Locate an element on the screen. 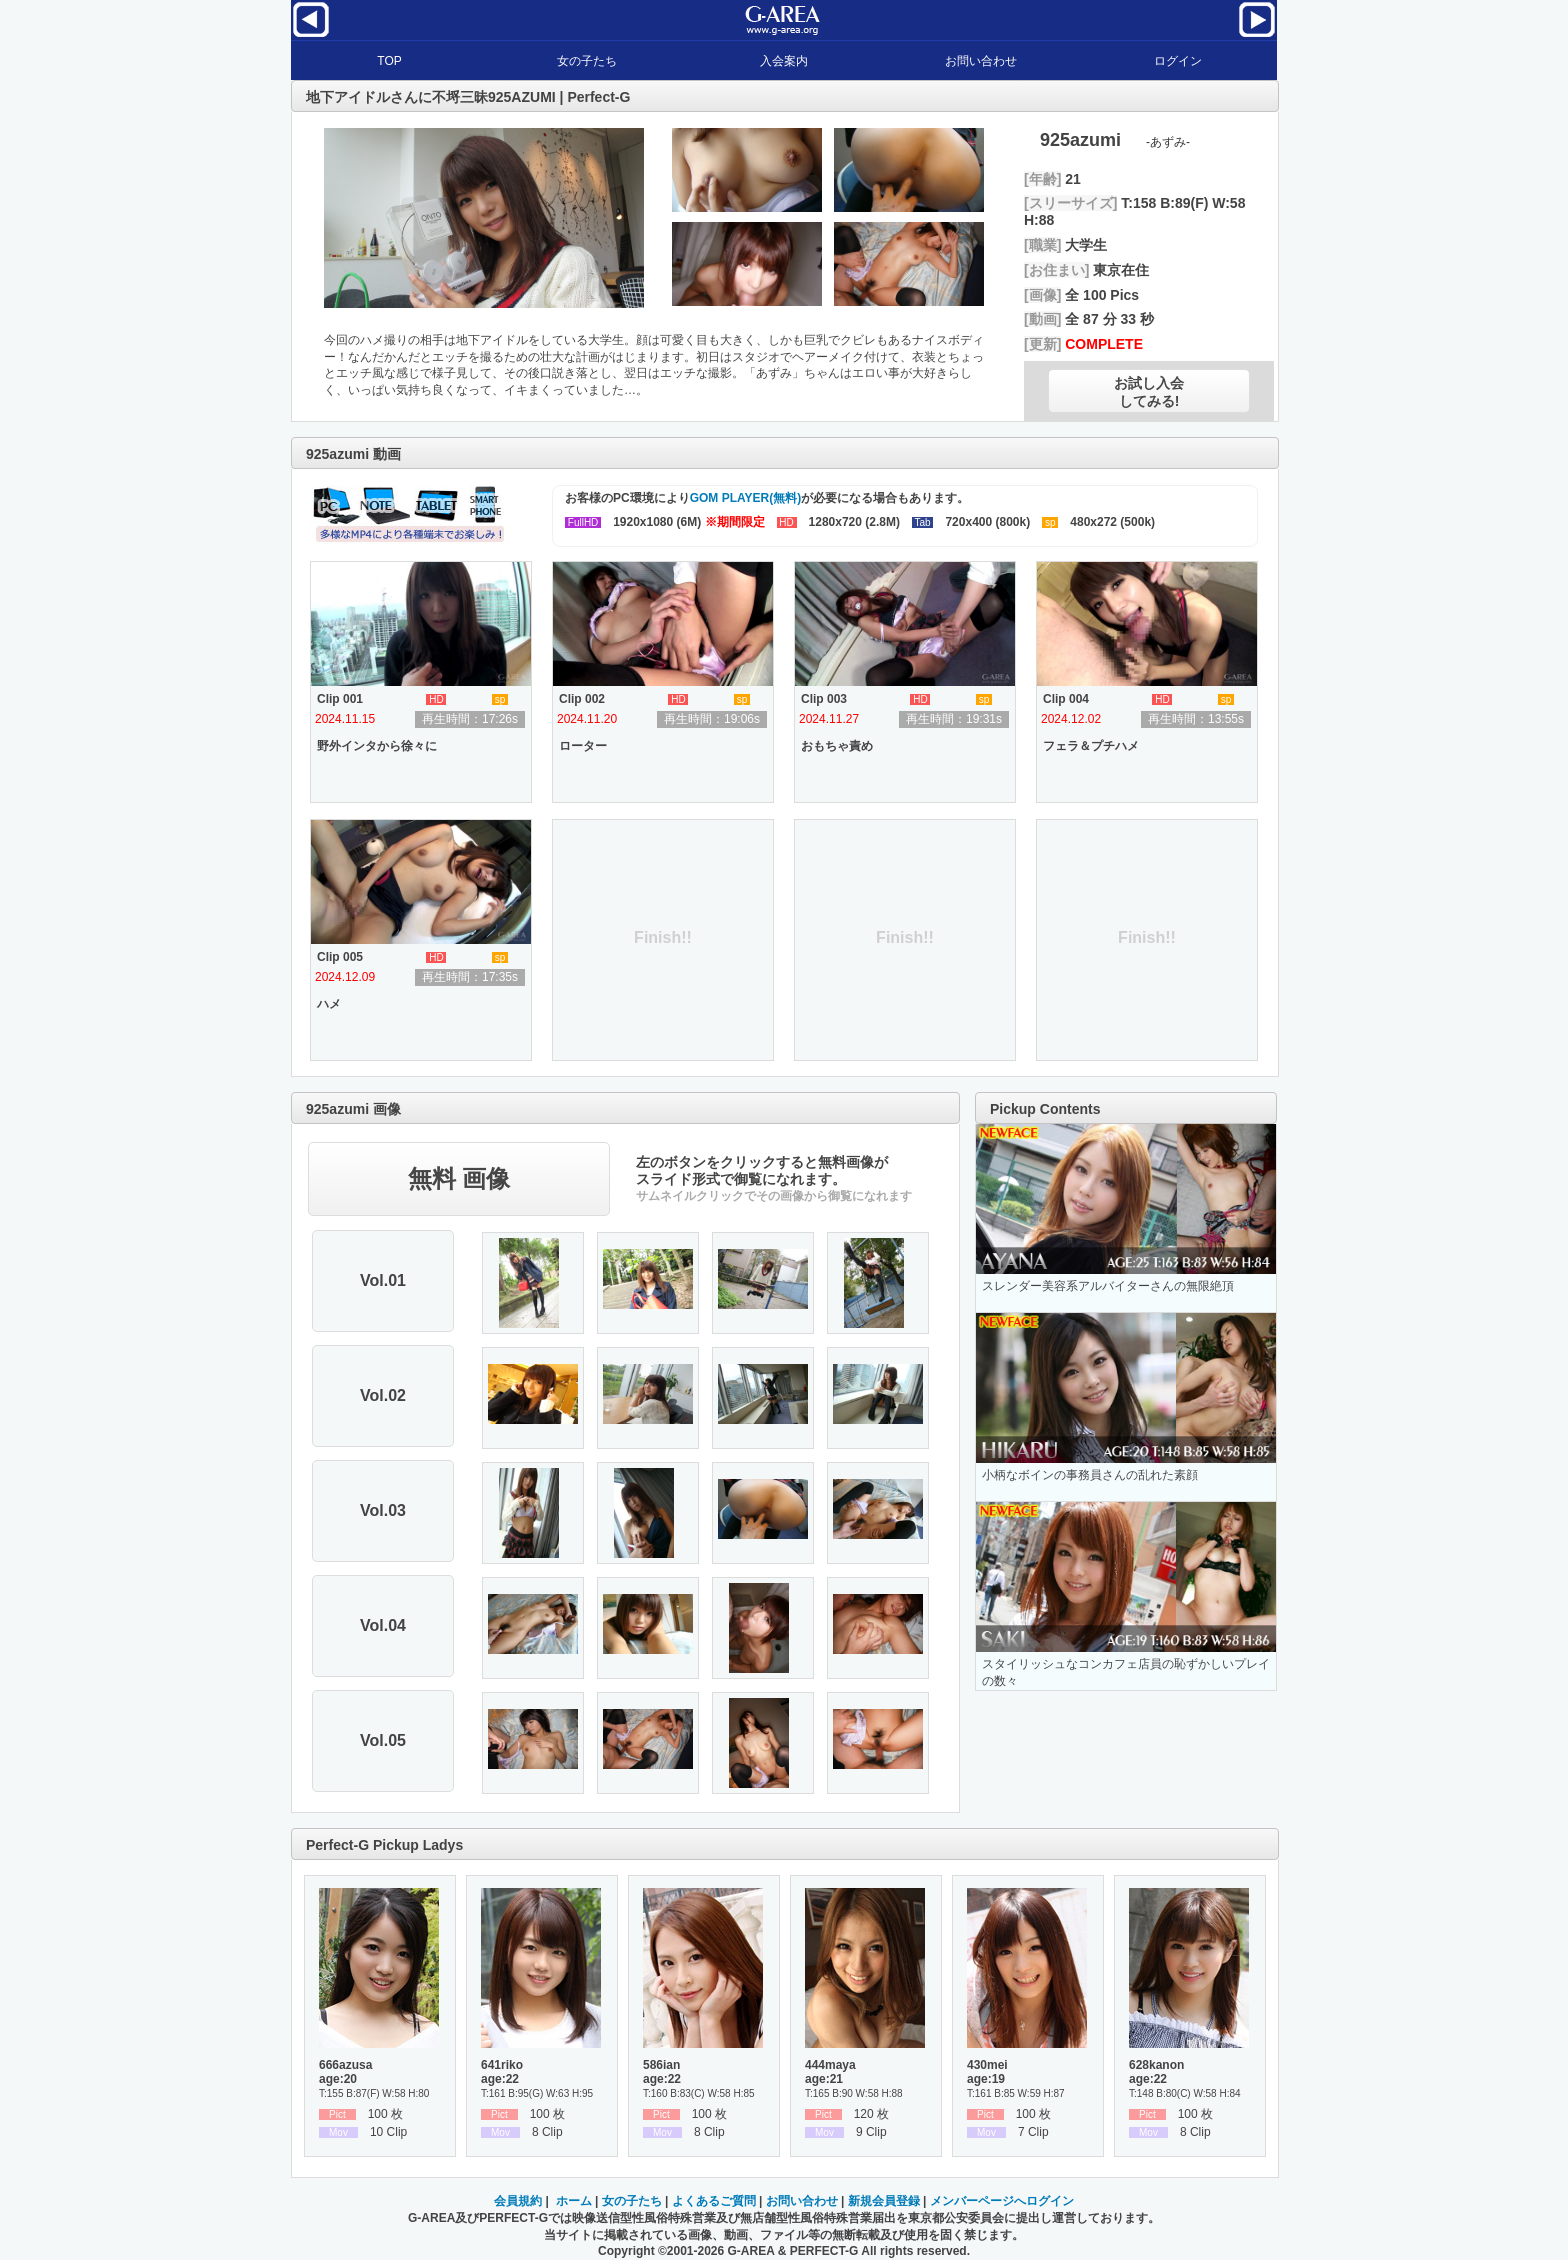 This screenshot has width=1568, height=2260. ログイン is located at coordinates (1178, 61).